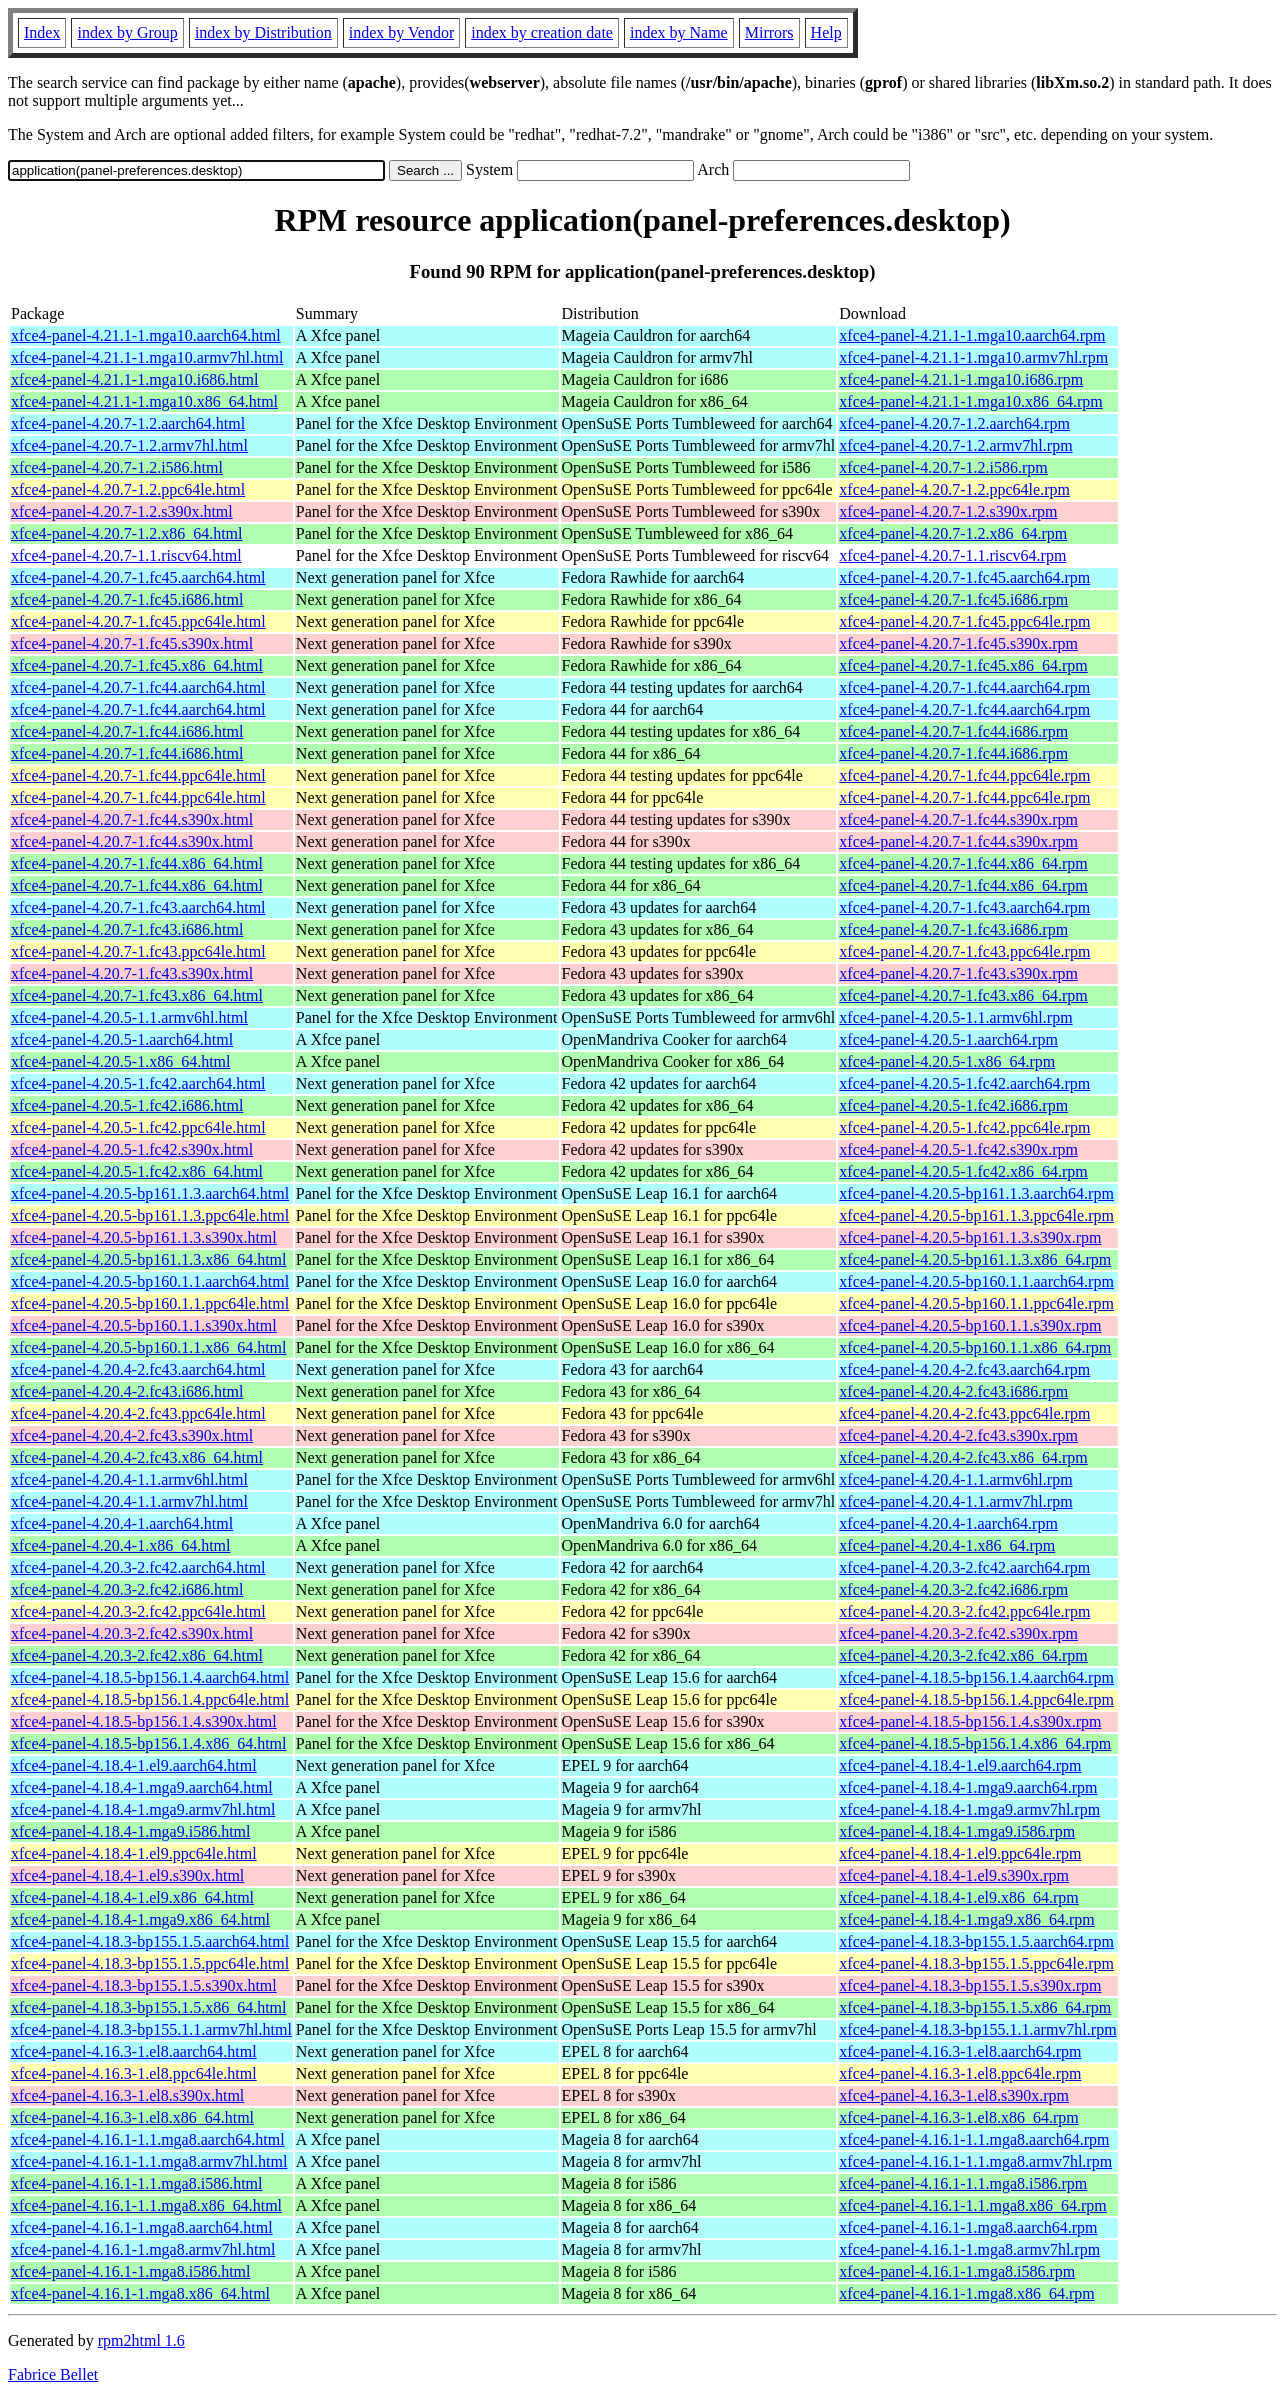 Image resolution: width=1285 pixels, height=2400 pixels. Describe the element at coordinates (401, 32) in the screenshot. I see `index by Vendor` at that location.